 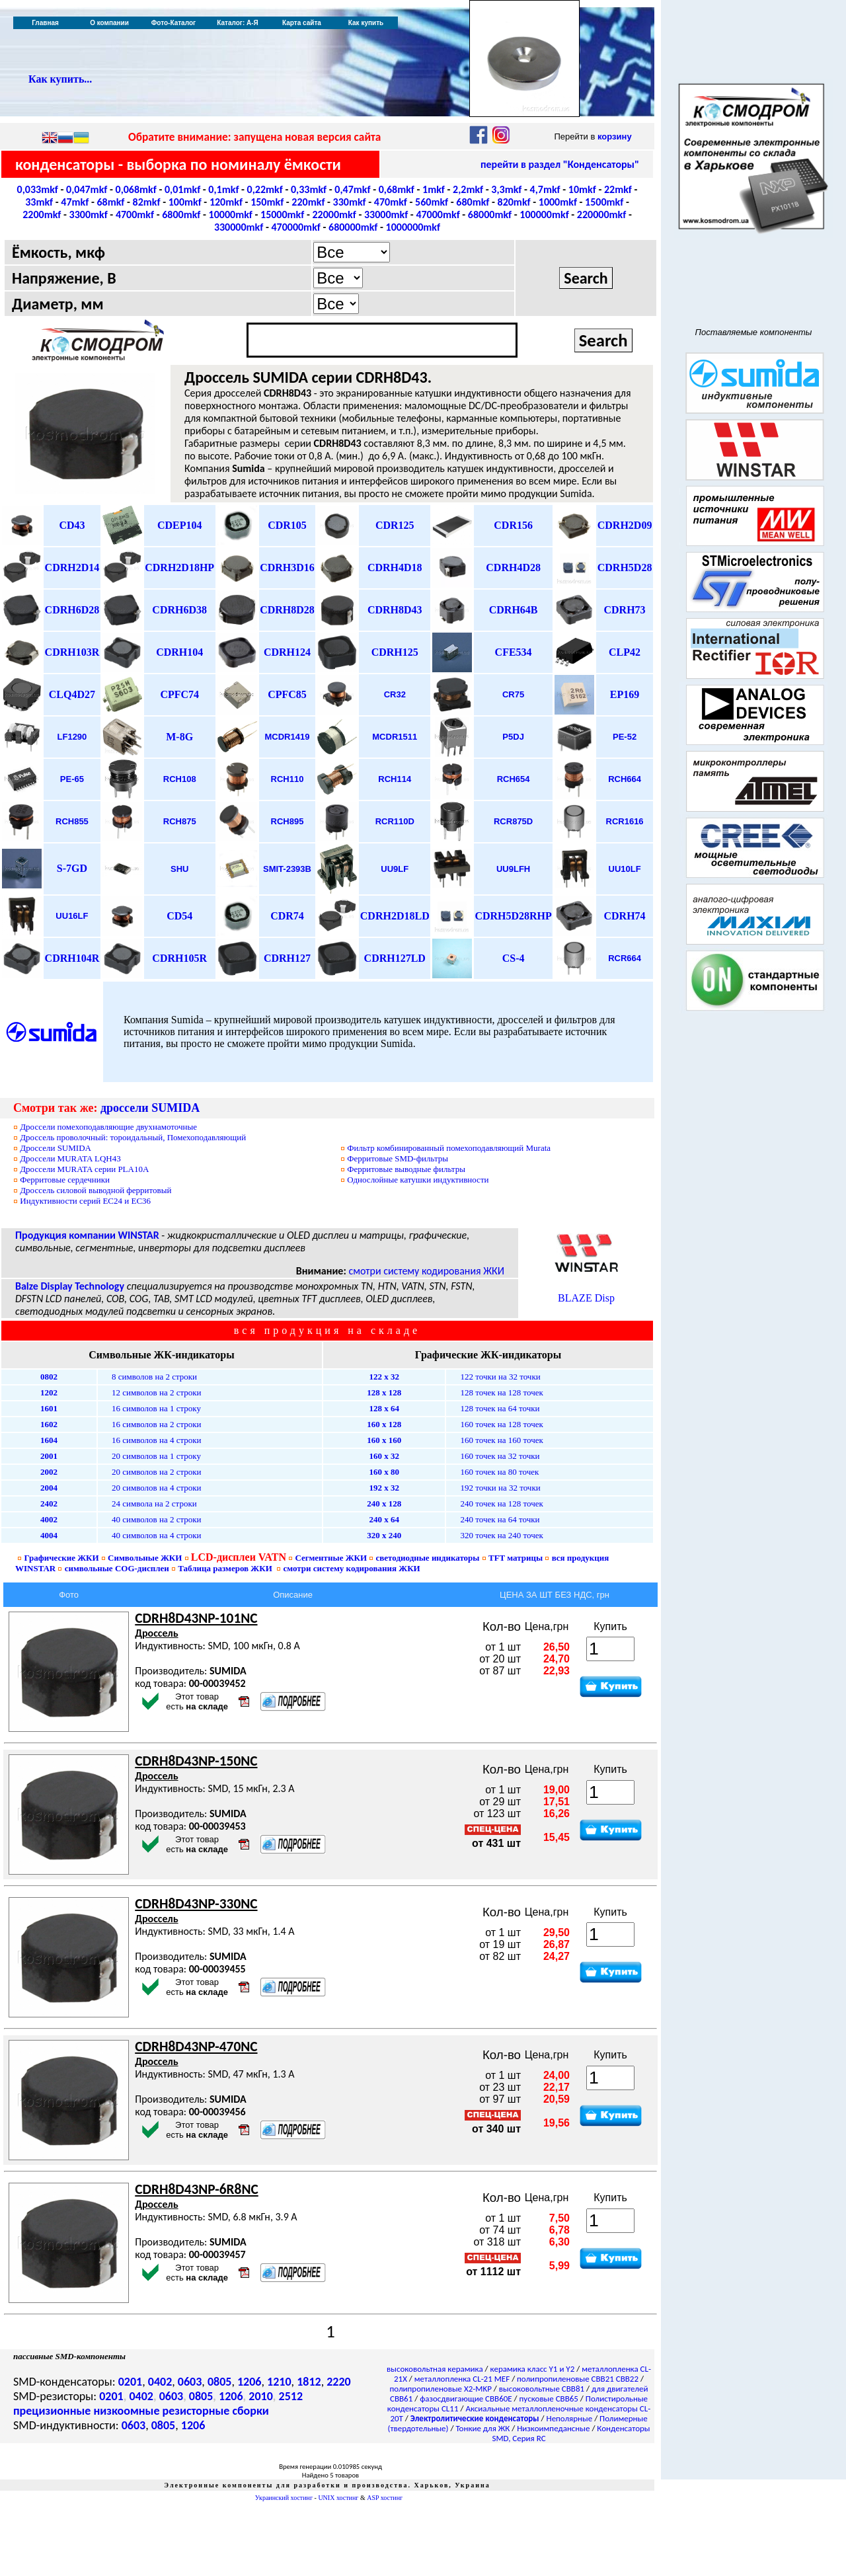 I want to click on 1000000mkf, so click(x=413, y=227).